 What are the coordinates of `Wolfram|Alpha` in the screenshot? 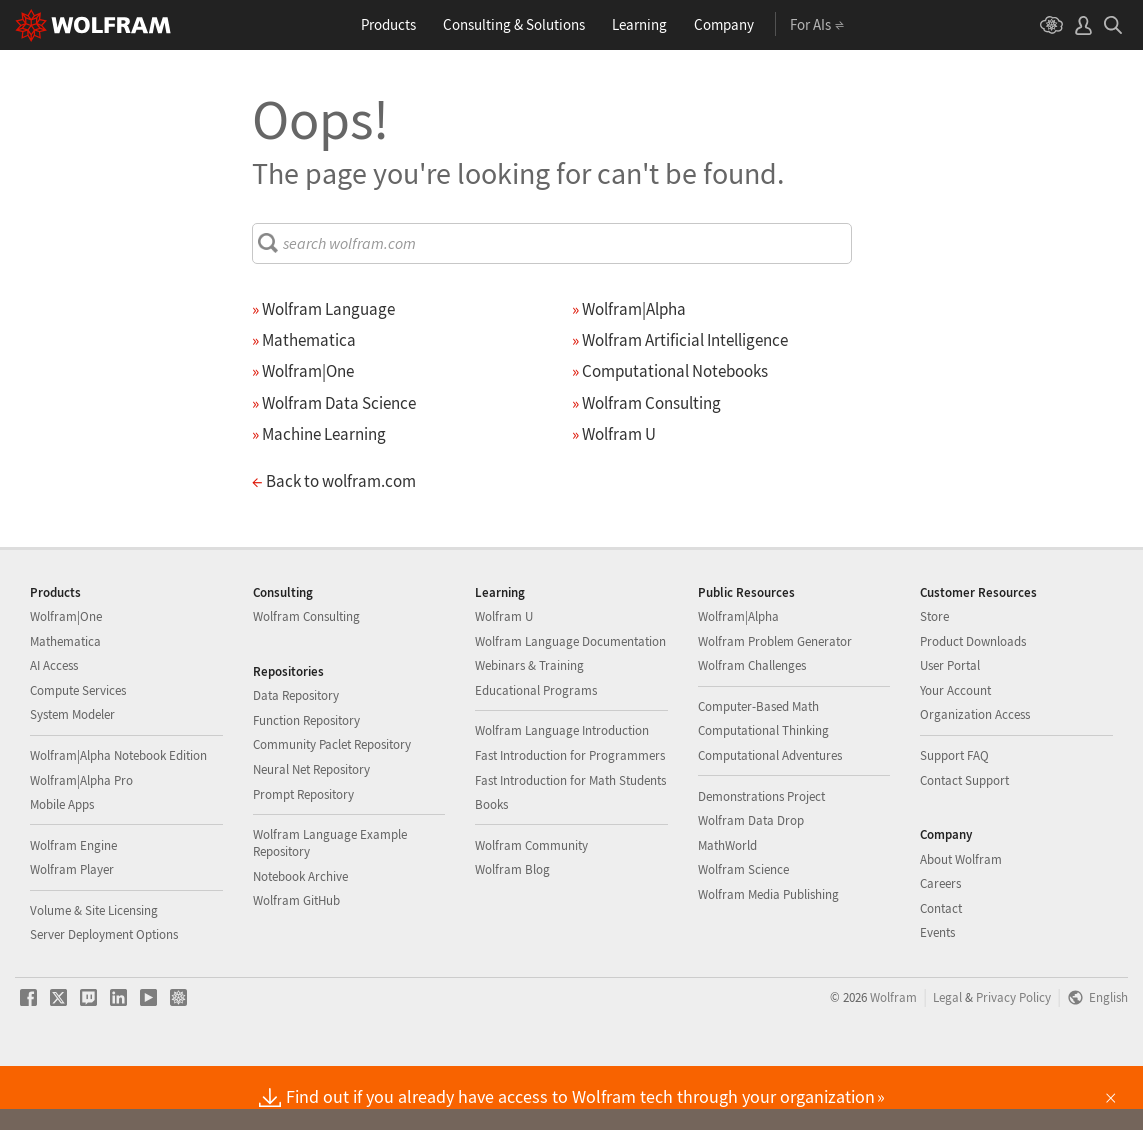 It's located at (738, 680).